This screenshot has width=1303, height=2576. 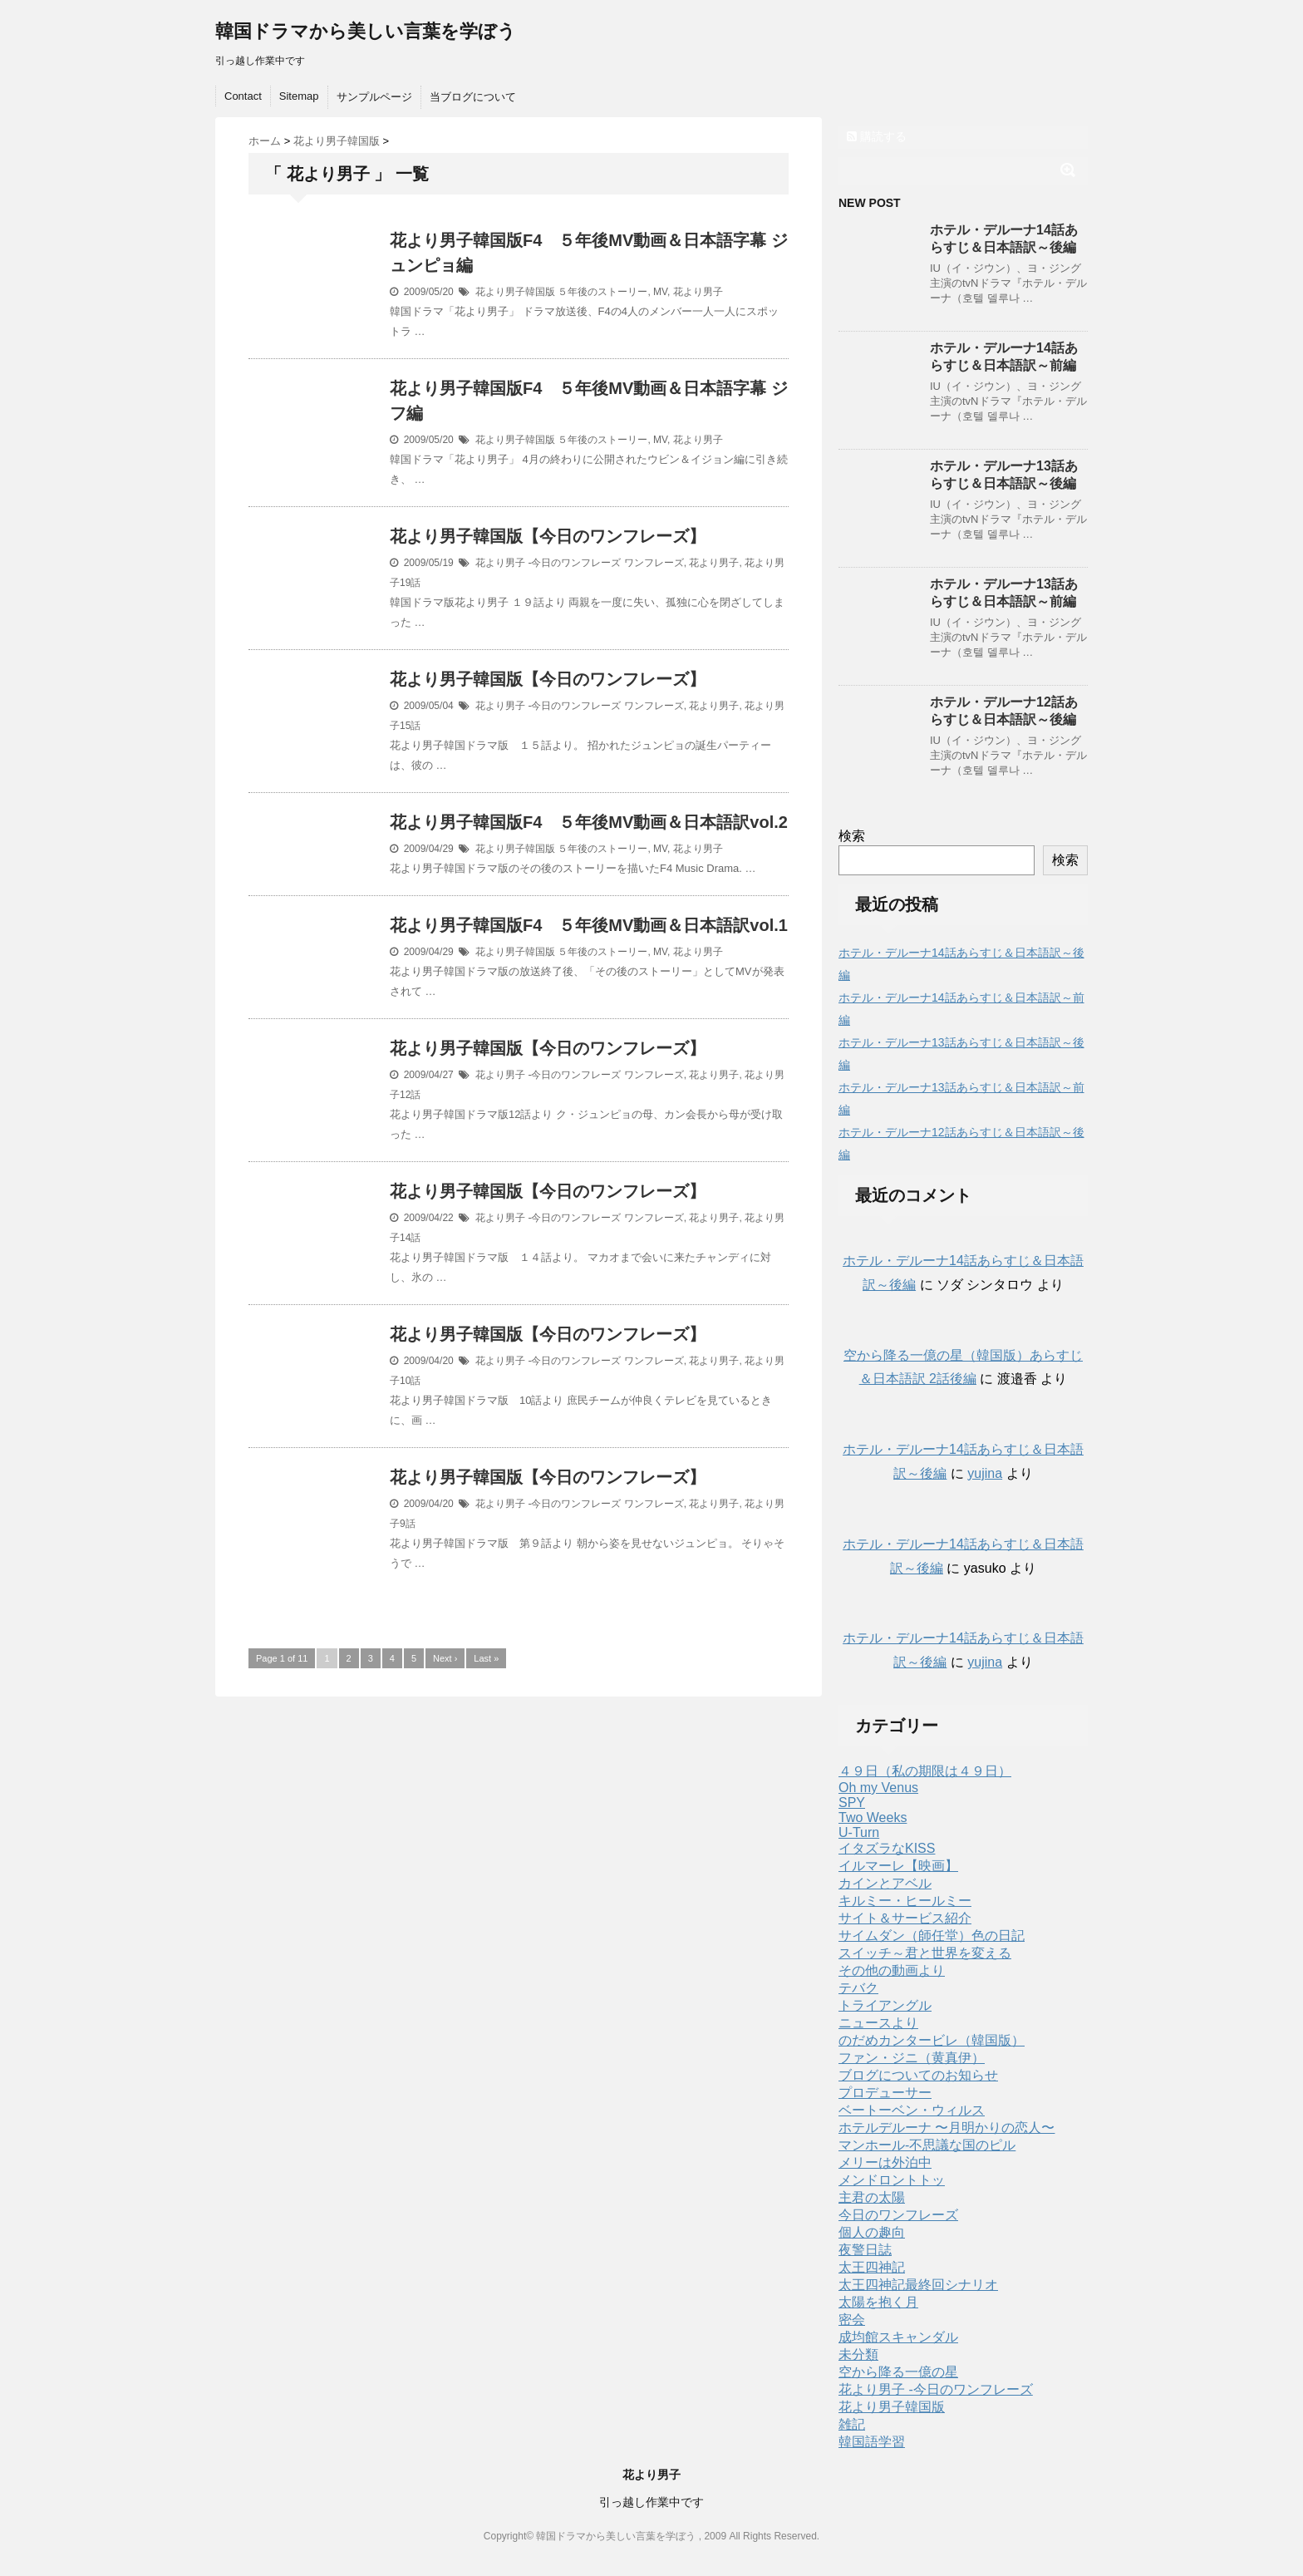 What do you see at coordinates (851, 836) in the screenshot?
I see `検索` at bounding box center [851, 836].